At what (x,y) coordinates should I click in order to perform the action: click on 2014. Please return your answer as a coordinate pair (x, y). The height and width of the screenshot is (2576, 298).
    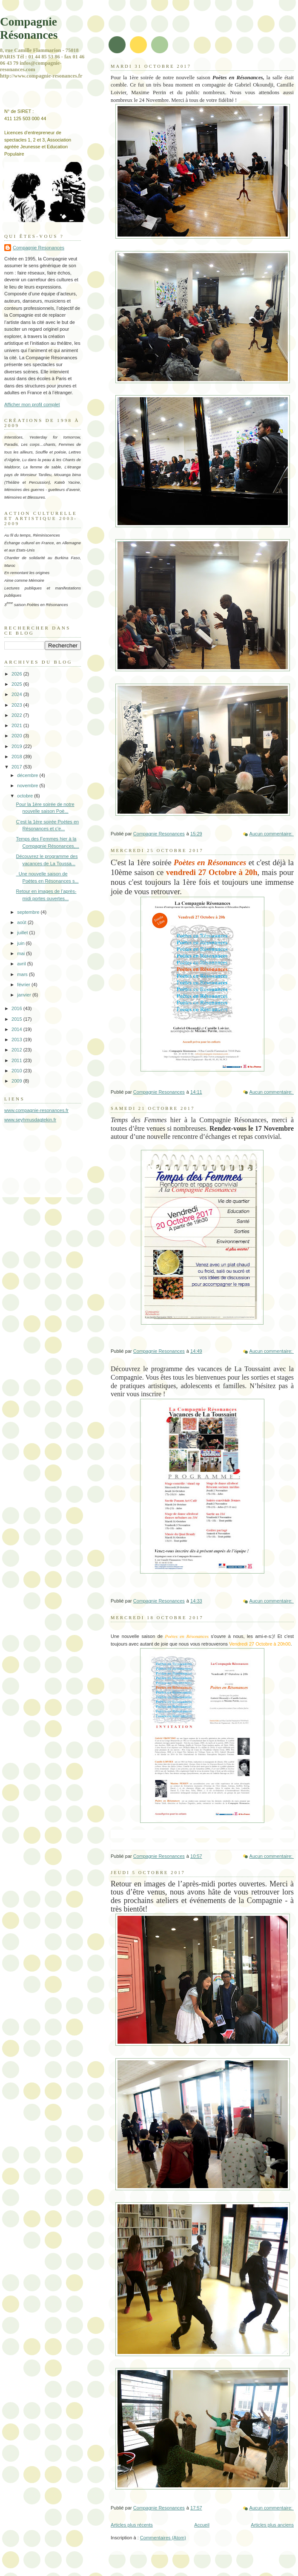
    Looking at the image, I should click on (17, 1029).